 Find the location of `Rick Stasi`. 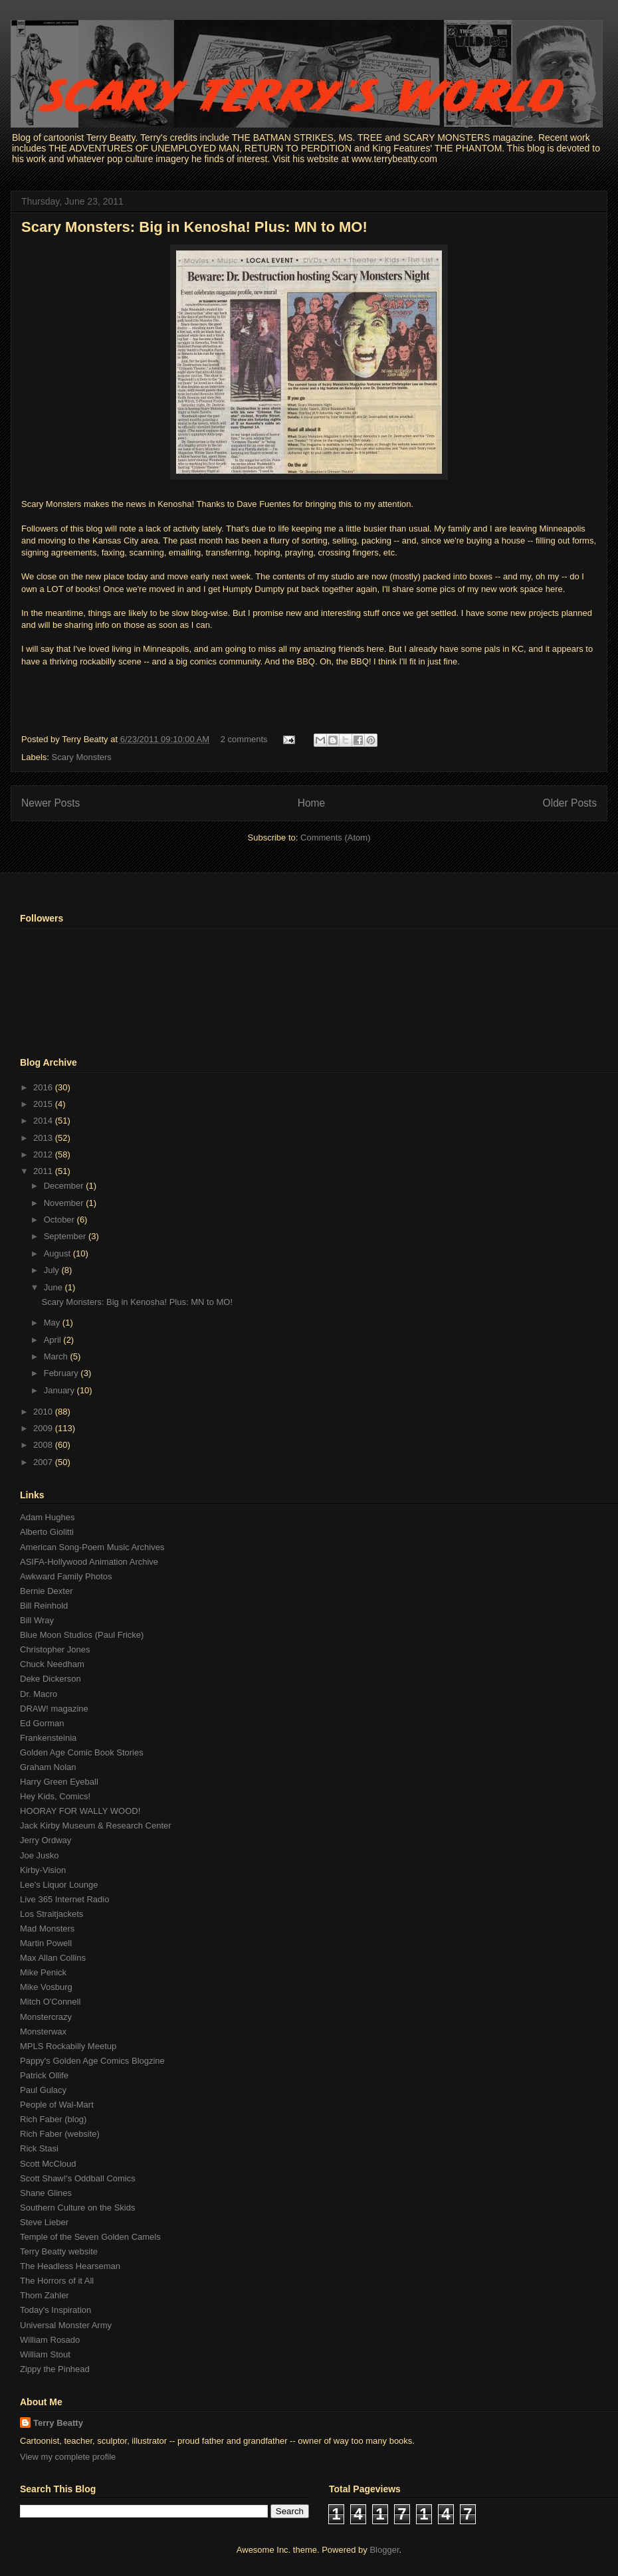

Rick Stasi is located at coordinates (39, 2148).